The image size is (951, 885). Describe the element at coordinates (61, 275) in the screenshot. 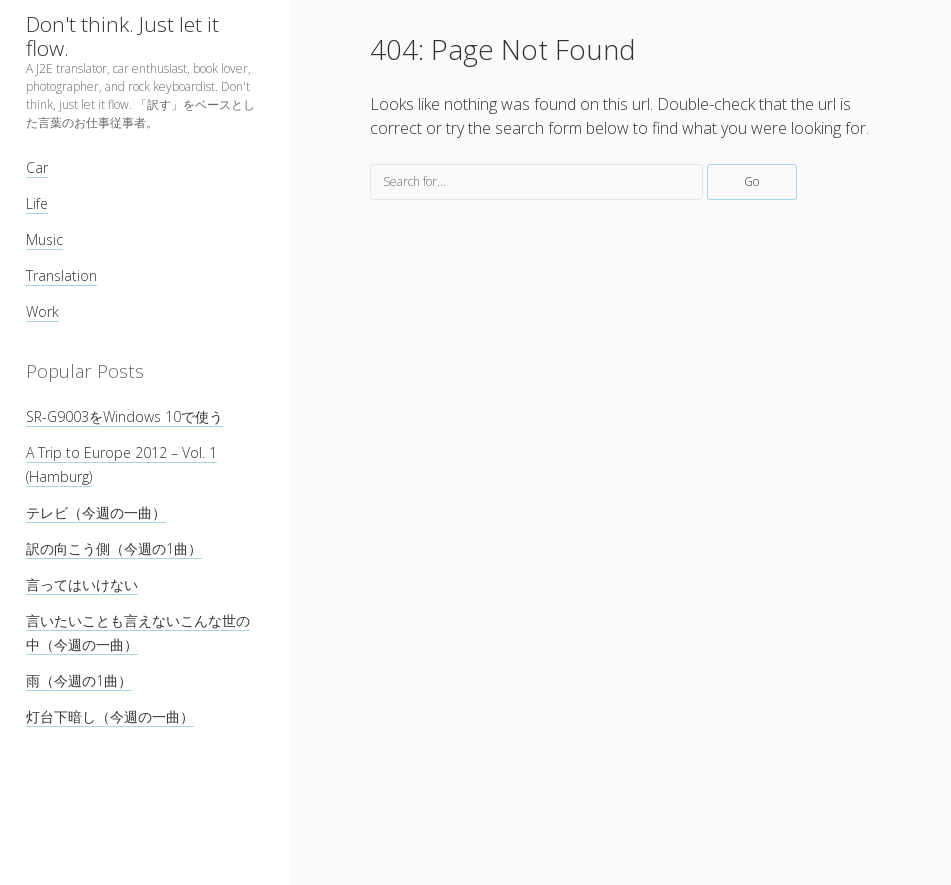

I see `Translation` at that location.